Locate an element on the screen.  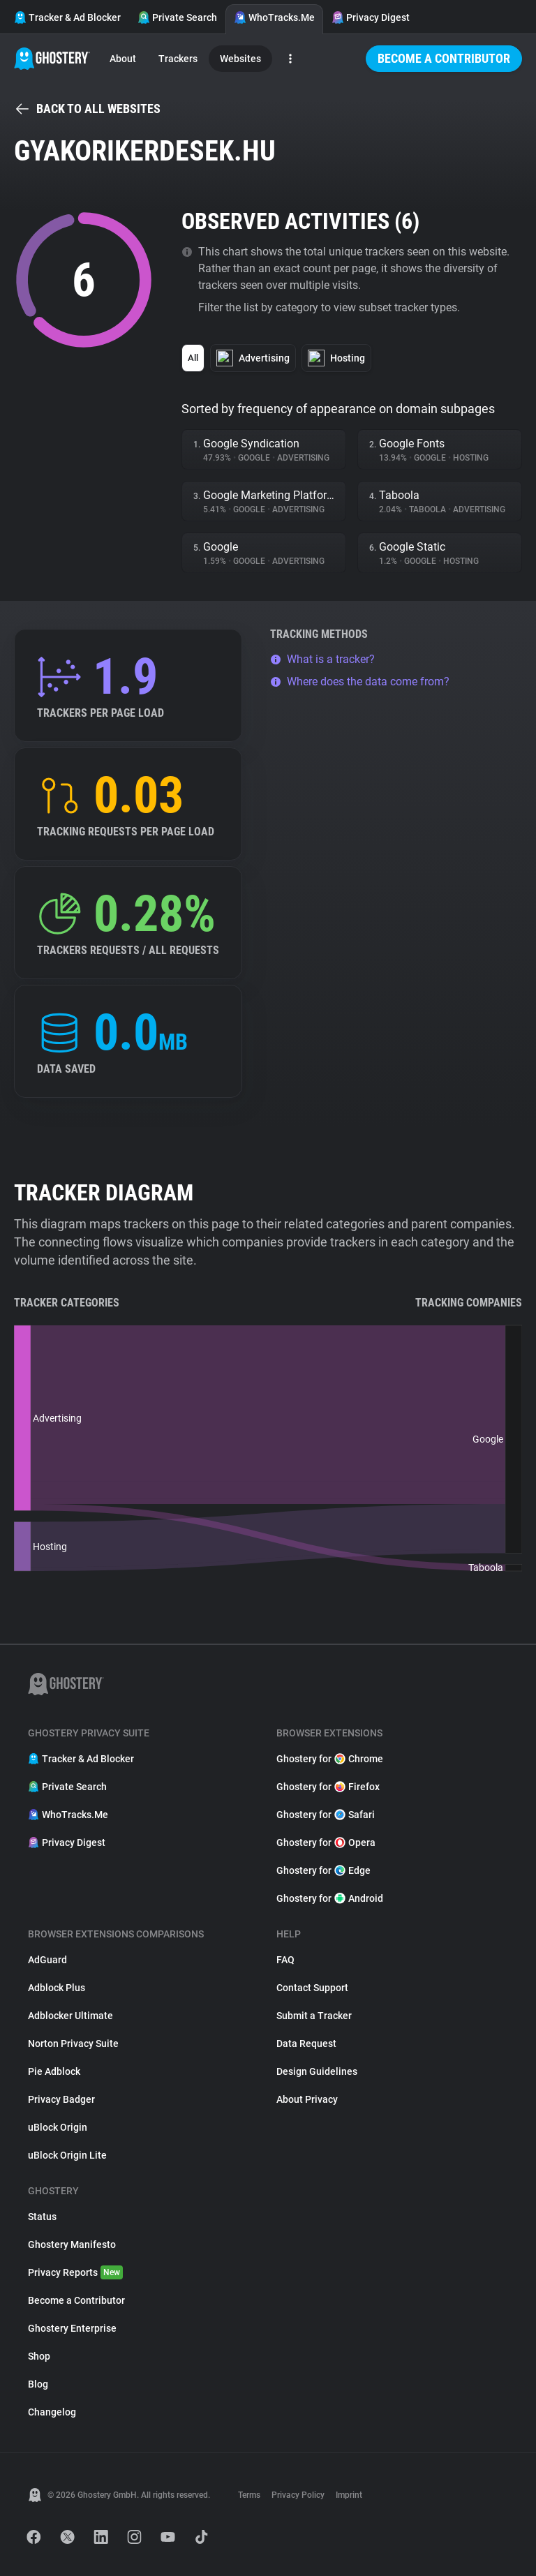
Adblocker Ultimate is located at coordinates (70, 2015).